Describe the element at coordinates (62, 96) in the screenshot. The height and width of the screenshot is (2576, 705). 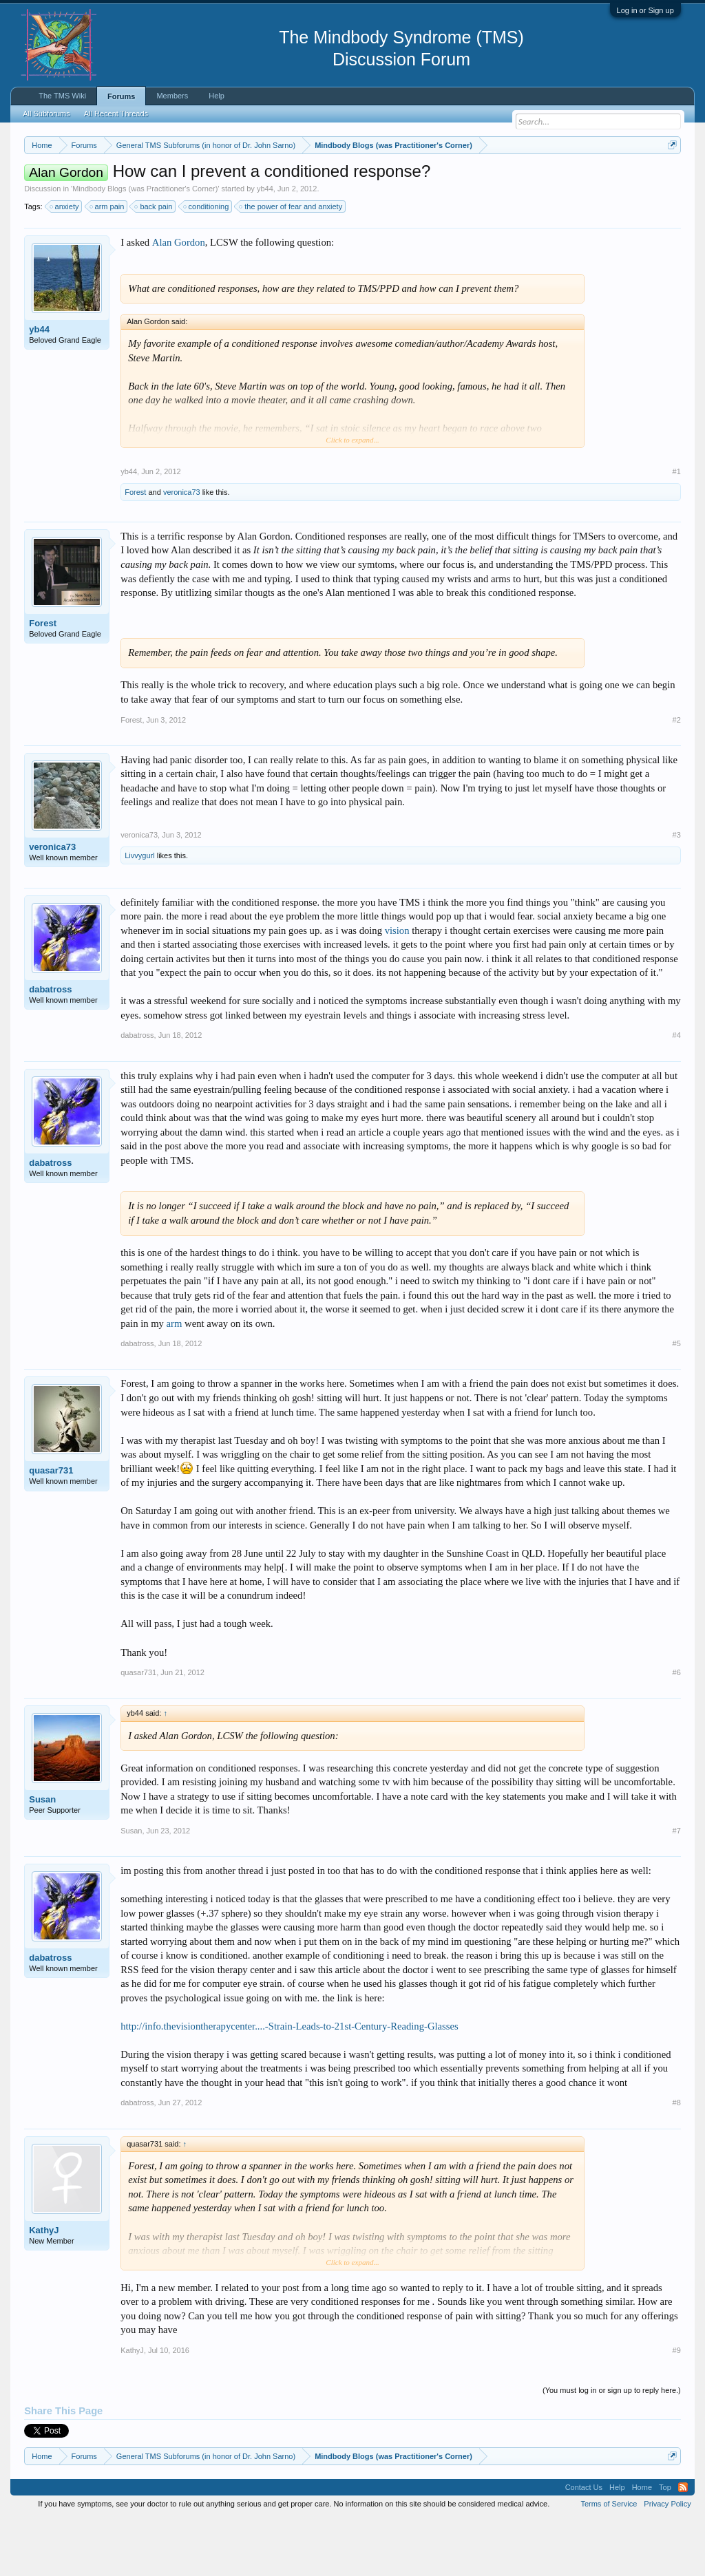
I see `The TMS Wiki` at that location.